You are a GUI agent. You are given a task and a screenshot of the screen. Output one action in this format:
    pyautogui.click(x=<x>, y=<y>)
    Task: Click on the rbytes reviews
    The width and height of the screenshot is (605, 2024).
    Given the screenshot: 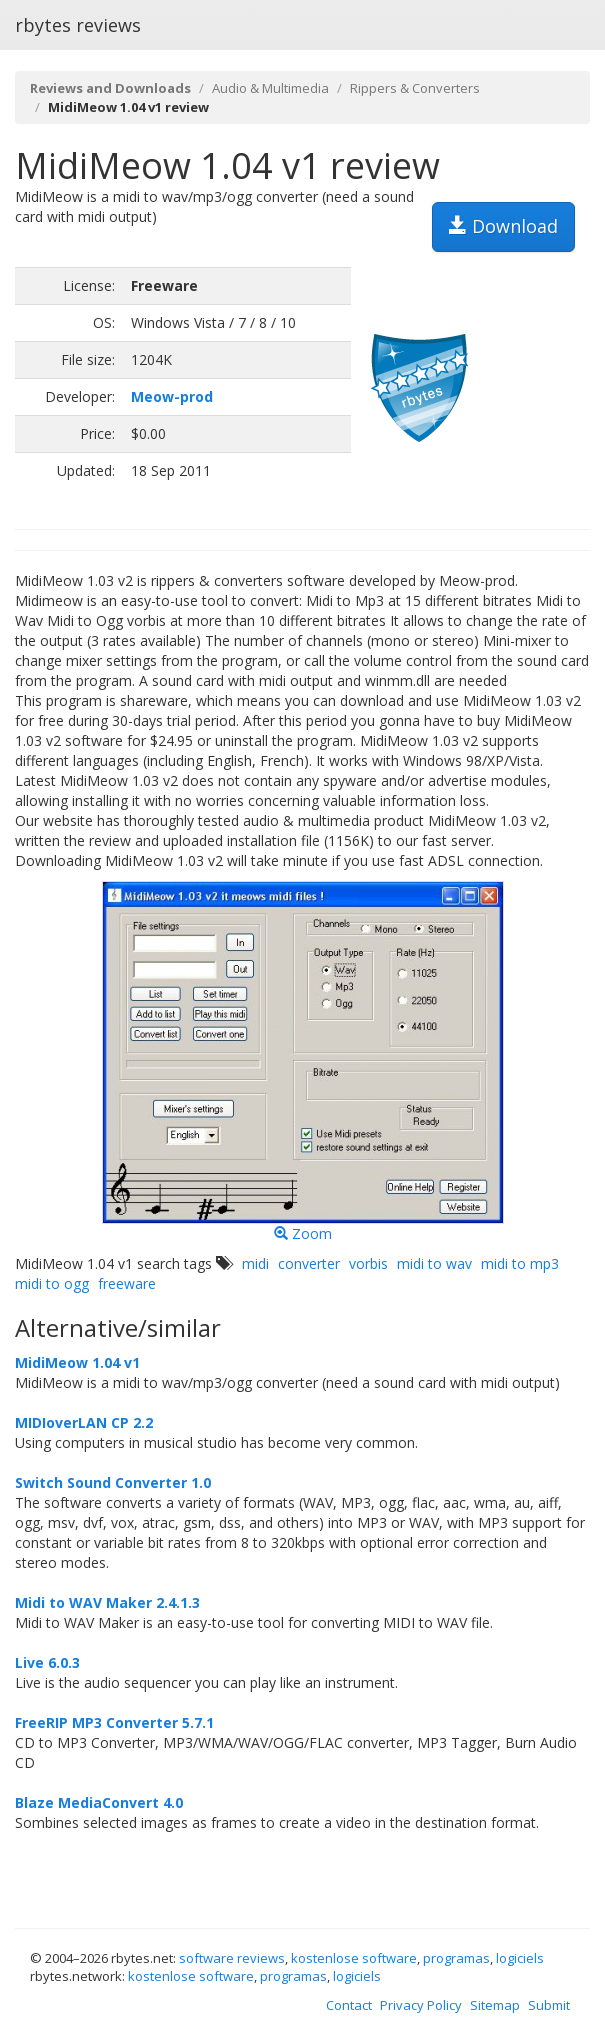 What is the action you would take?
    pyautogui.click(x=78, y=25)
    